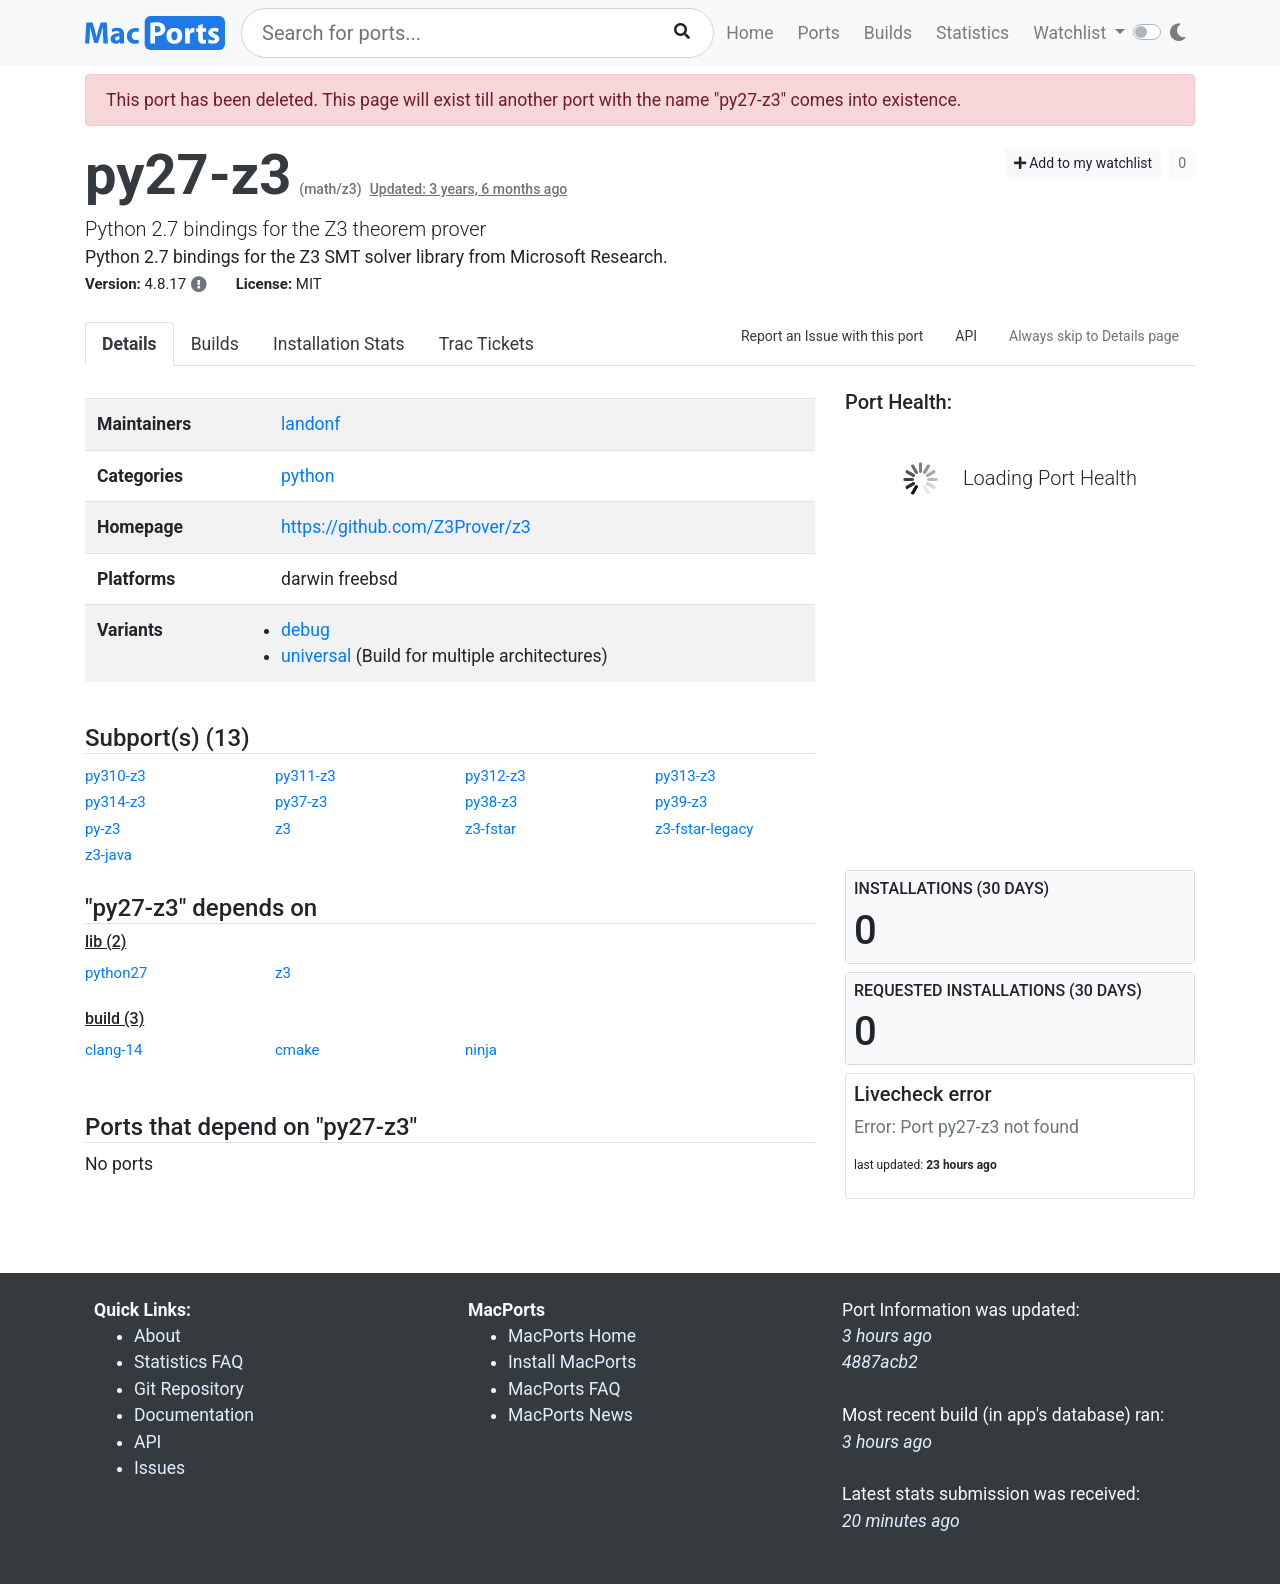  Describe the element at coordinates (116, 973) in the screenshot. I see `python27` at that location.